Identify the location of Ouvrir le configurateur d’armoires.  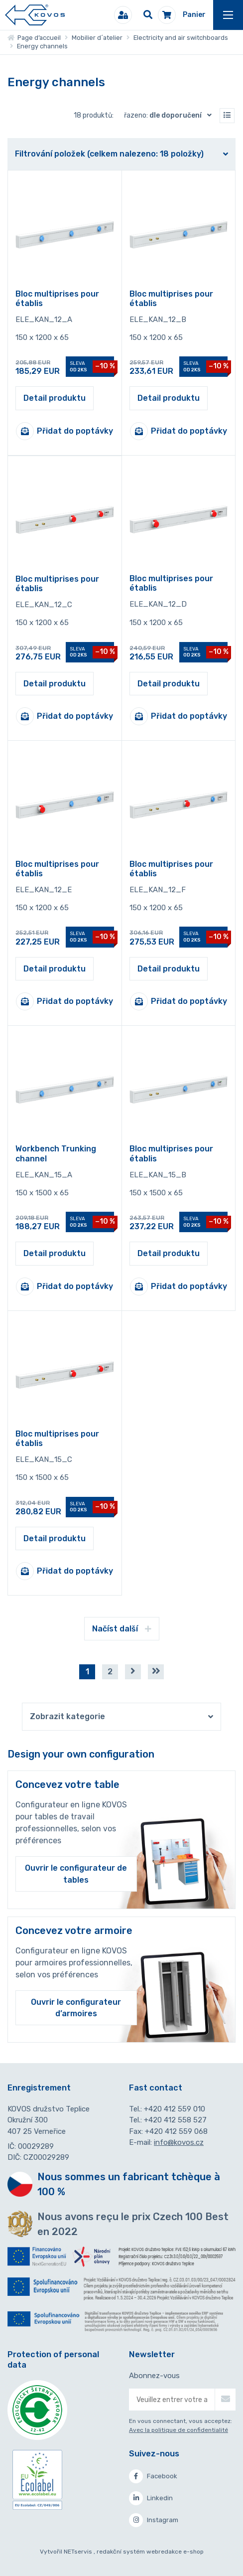
(76, 2007).